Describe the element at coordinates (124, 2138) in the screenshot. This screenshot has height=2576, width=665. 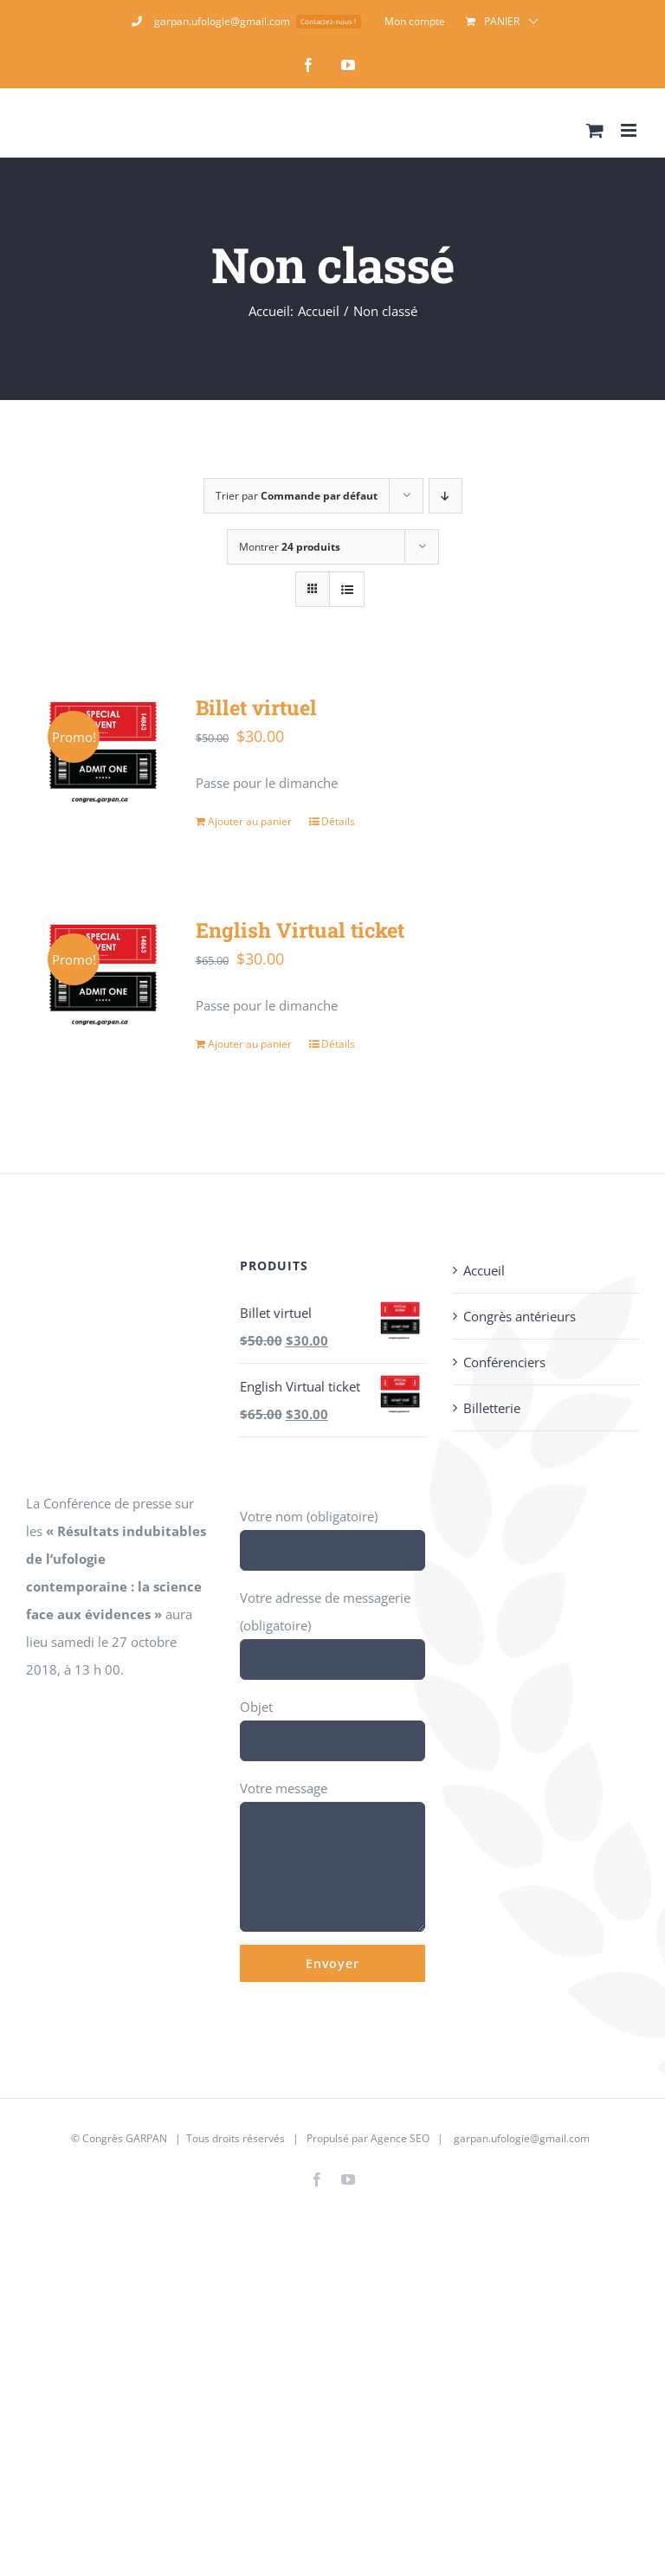
I see `Congrès GARPAN` at that location.